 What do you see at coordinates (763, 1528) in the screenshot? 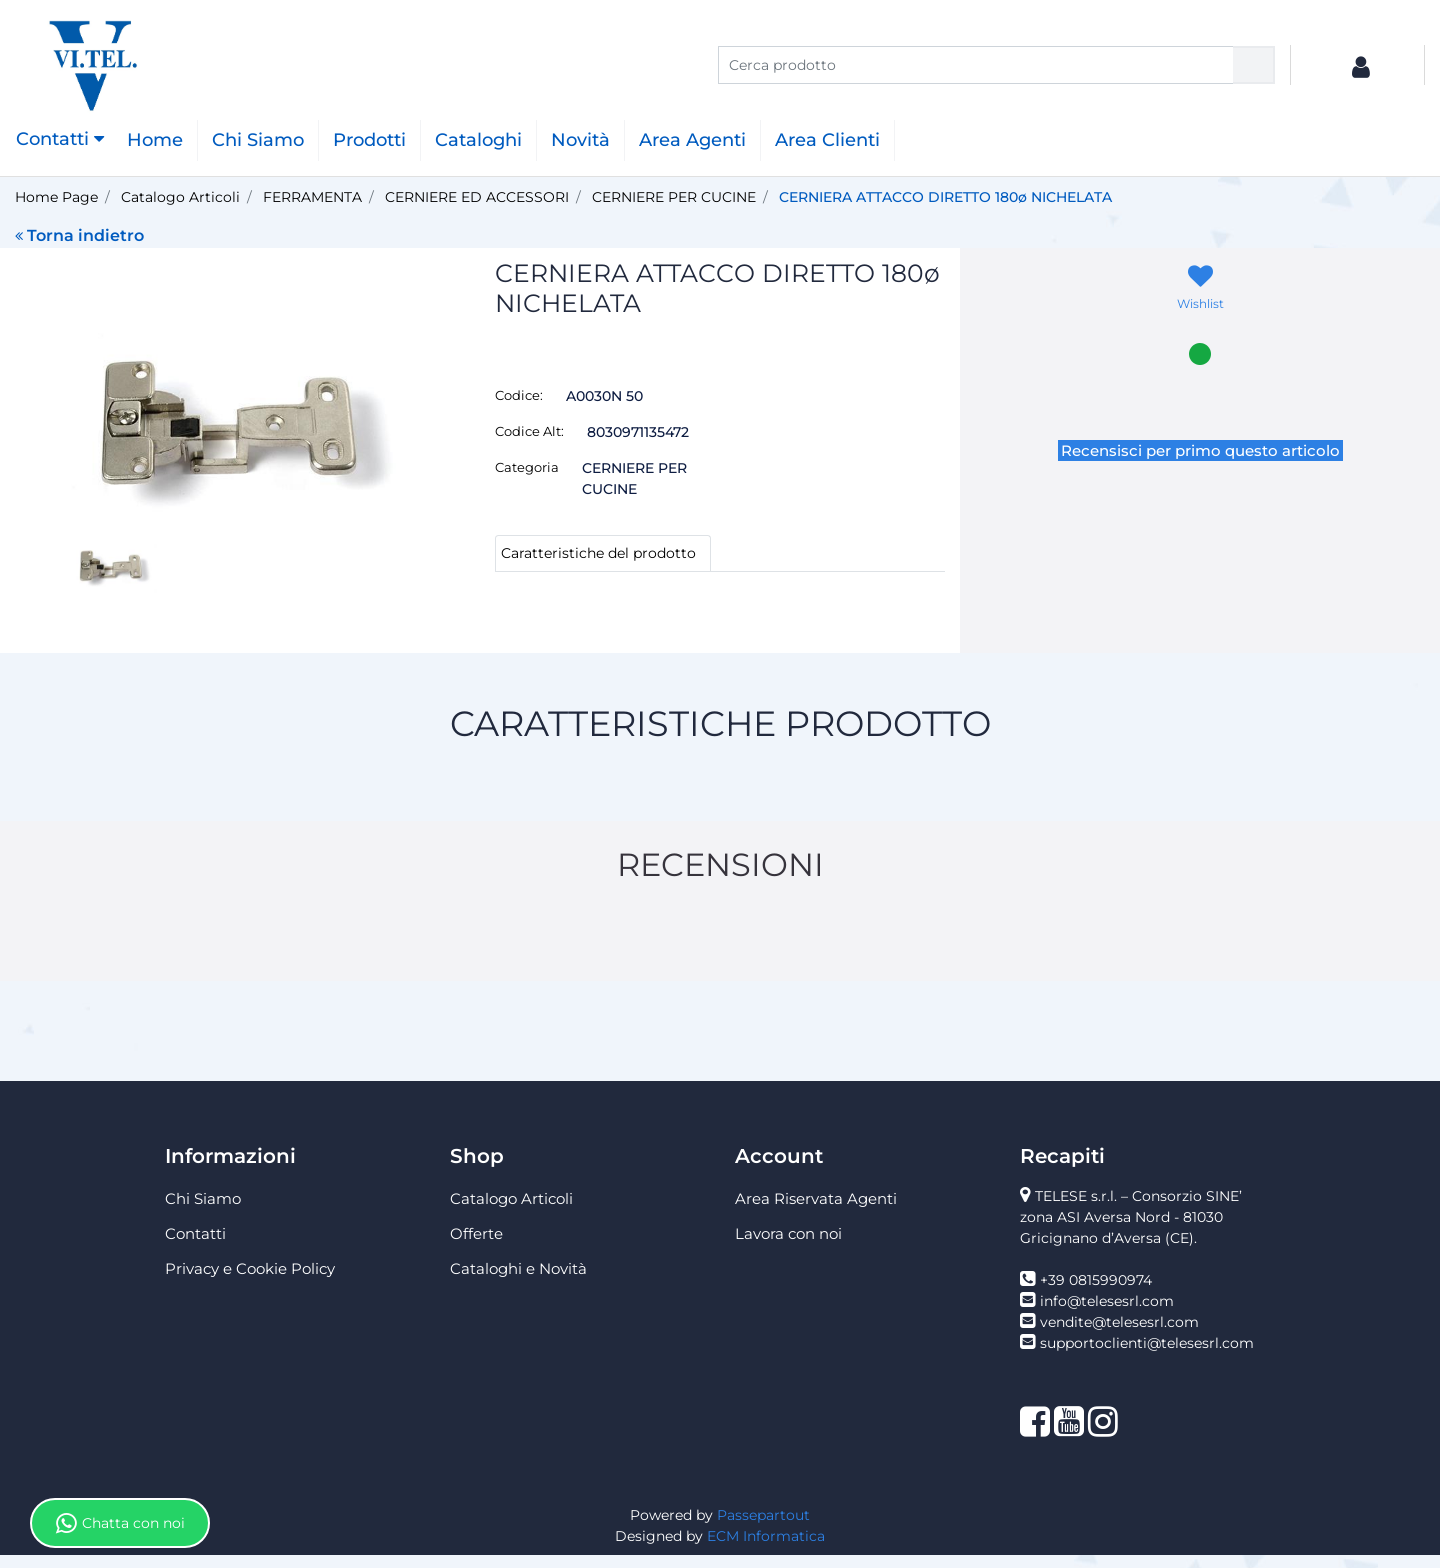
I see `Passepartout [passepartout-credtis-link]` at bounding box center [763, 1528].